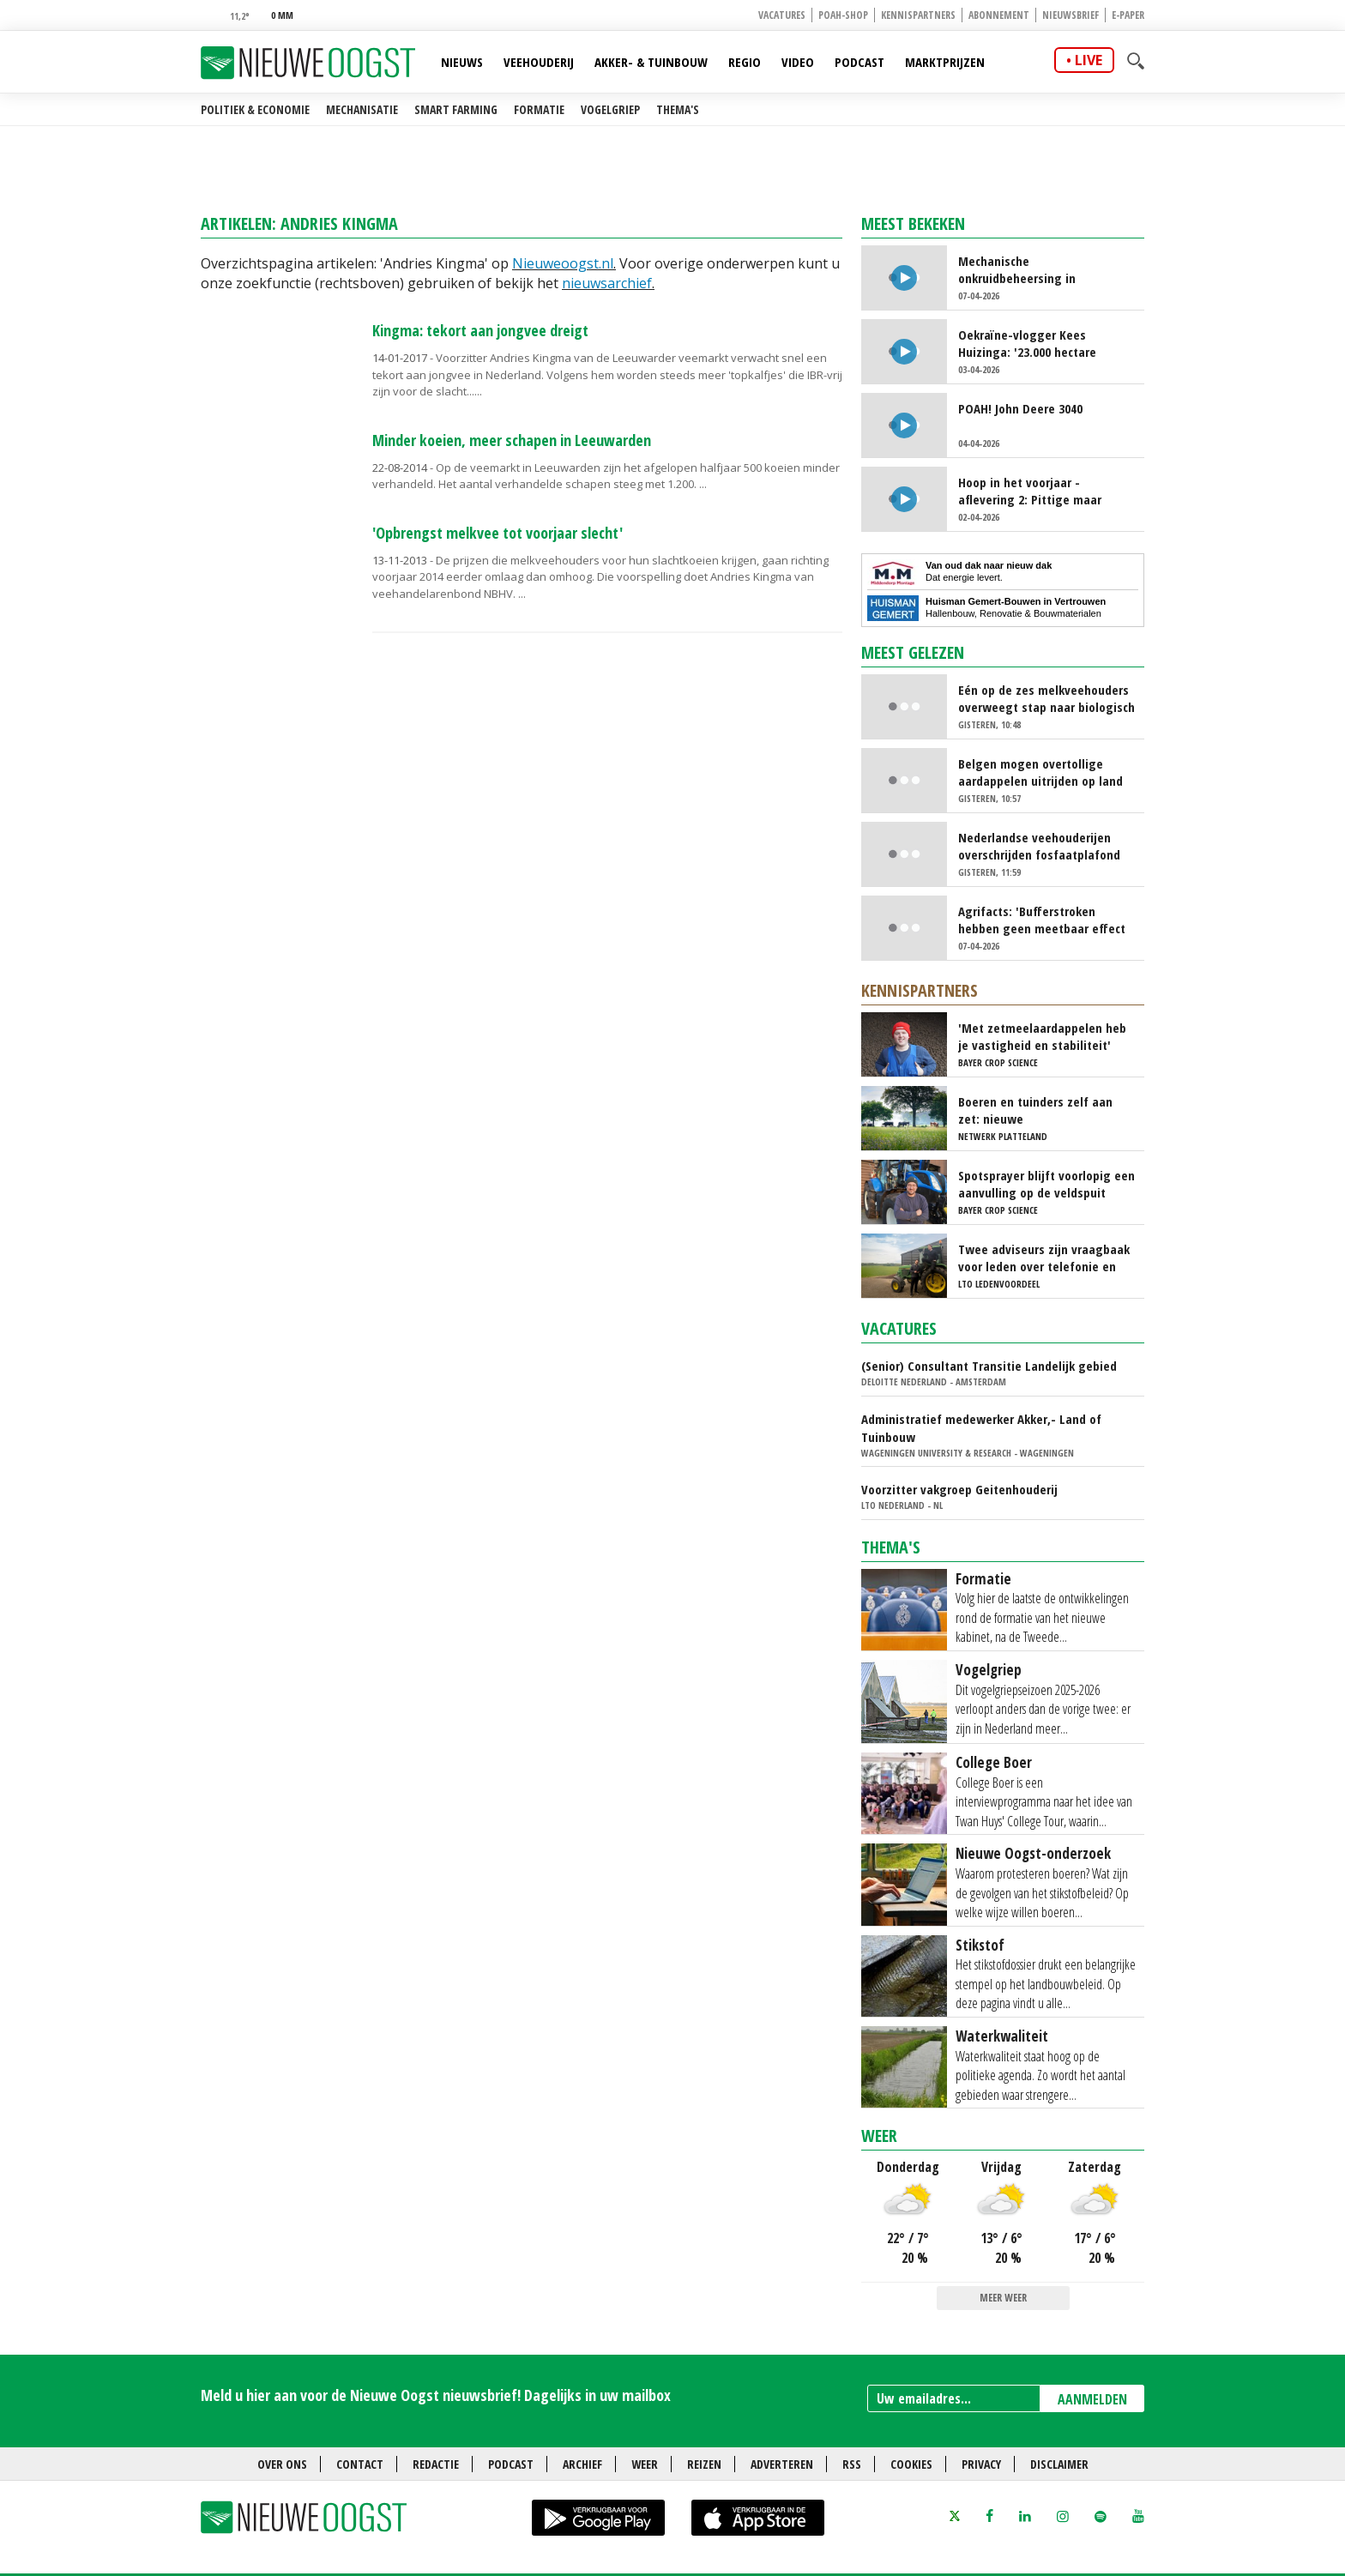  Describe the element at coordinates (998, 15) in the screenshot. I see `Abonnement` at that location.